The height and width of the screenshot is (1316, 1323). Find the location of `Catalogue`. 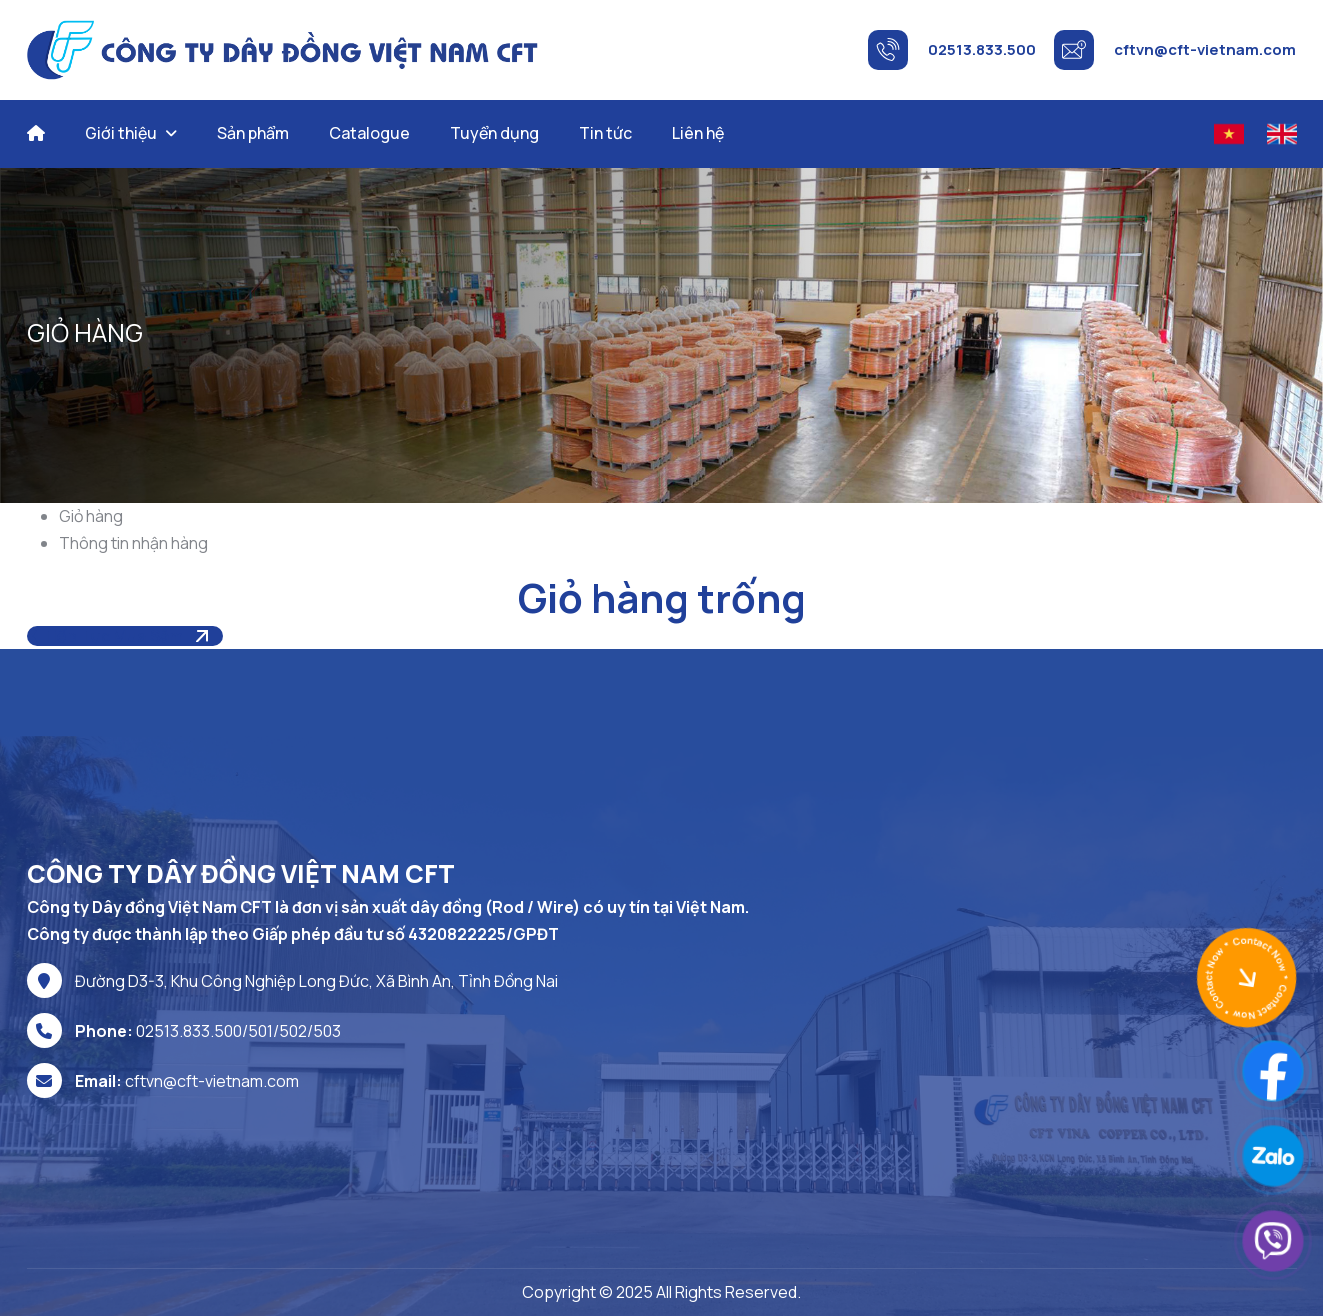

Catalogue is located at coordinates (369, 133).